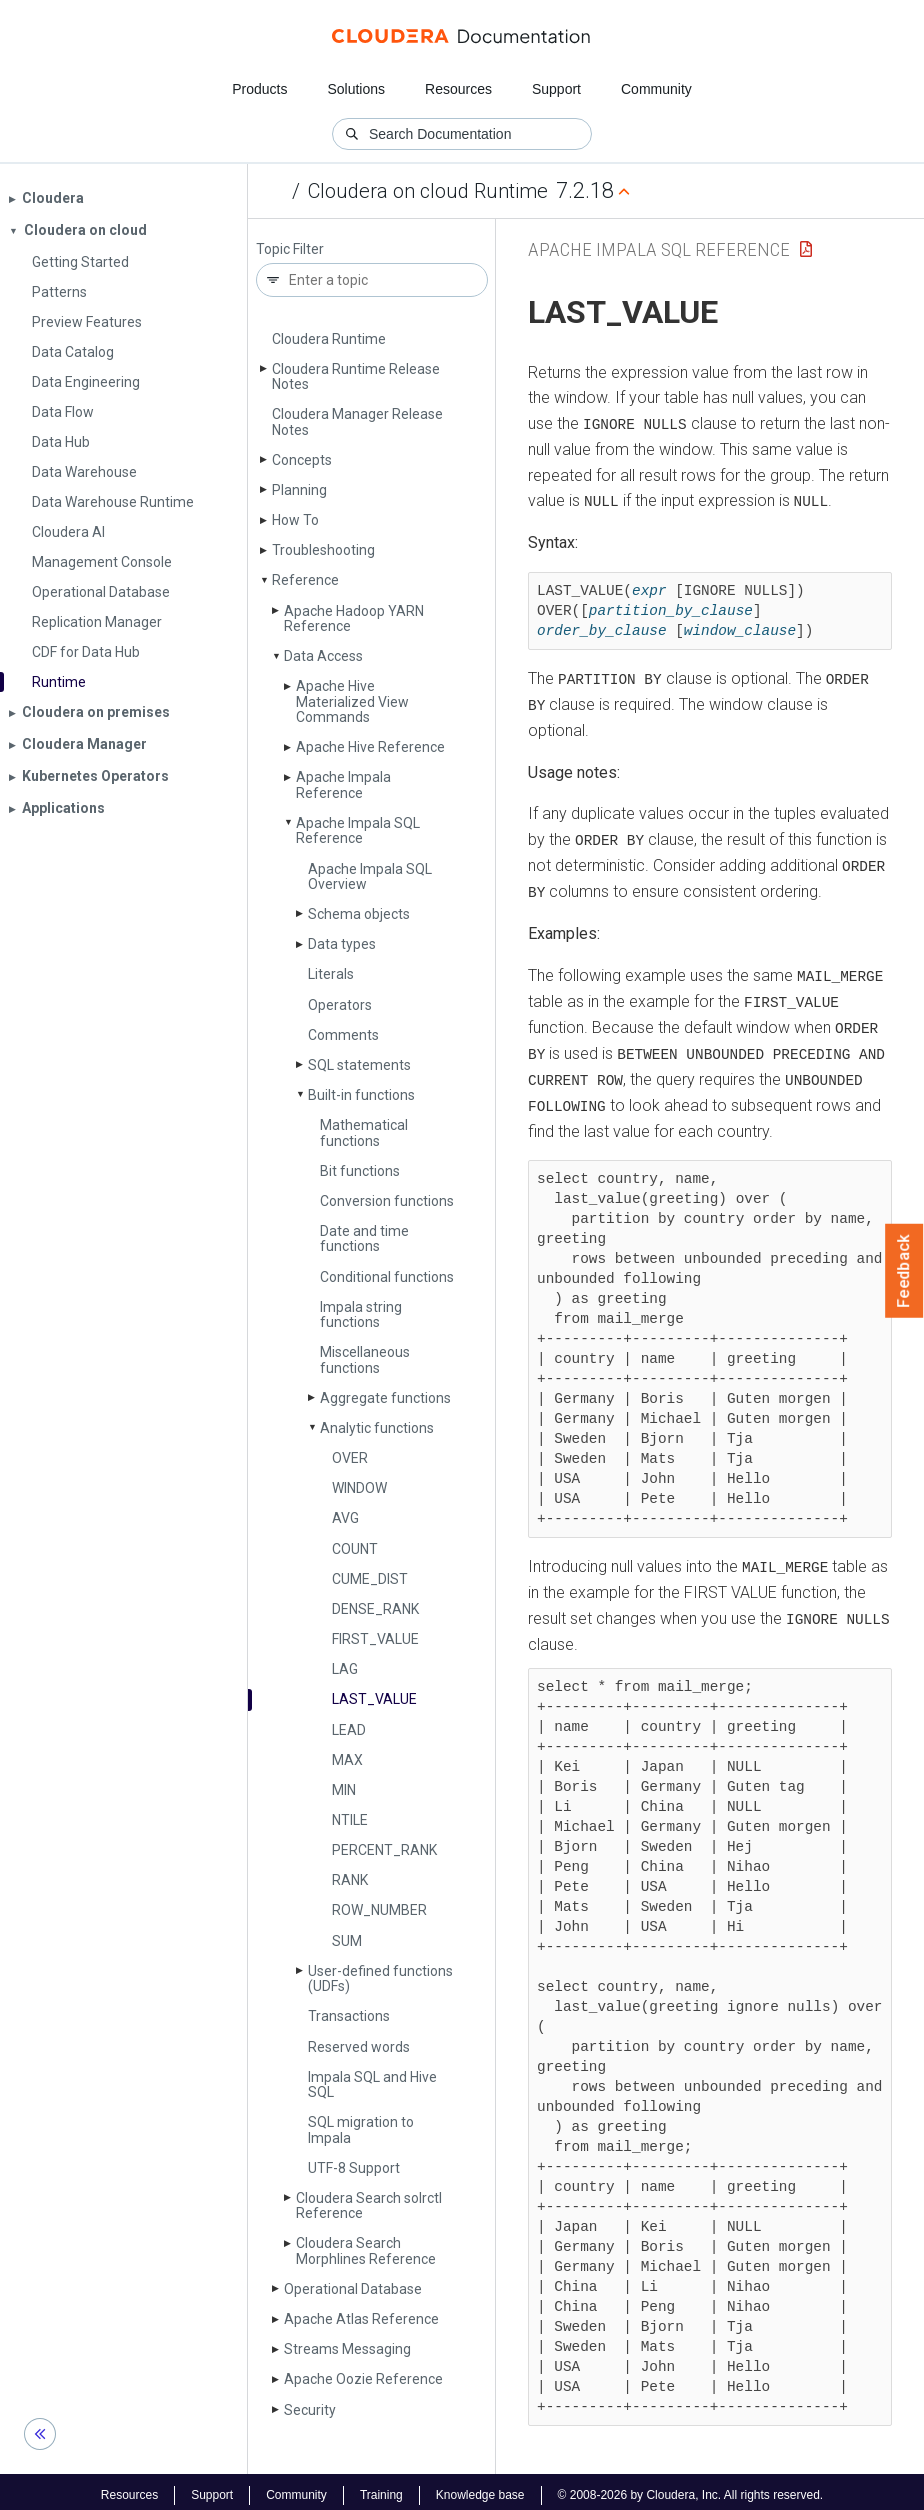 This screenshot has width=924, height=2510. Describe the element at coordinates (353, 2289) in the screenshot. I see `Operational Database` at that location.